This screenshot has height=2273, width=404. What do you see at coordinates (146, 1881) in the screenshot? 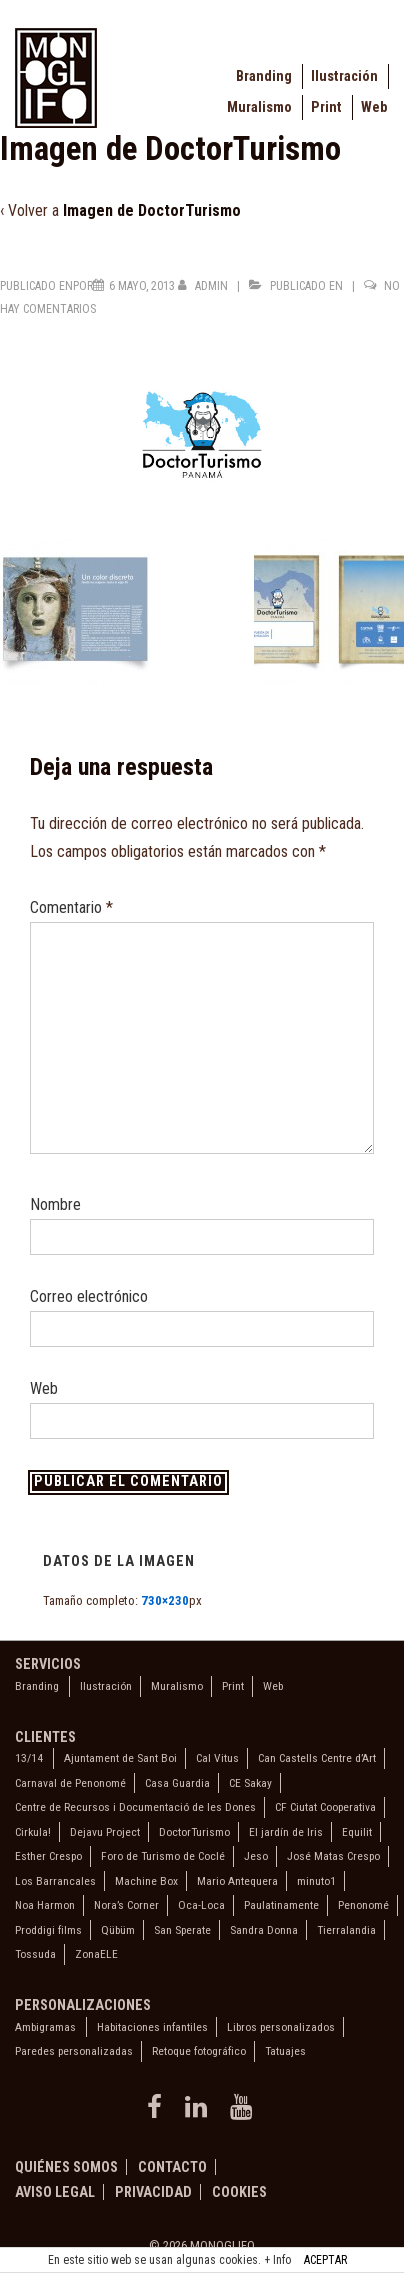
I see `Machine Box` at bounding box center [146, 1881].